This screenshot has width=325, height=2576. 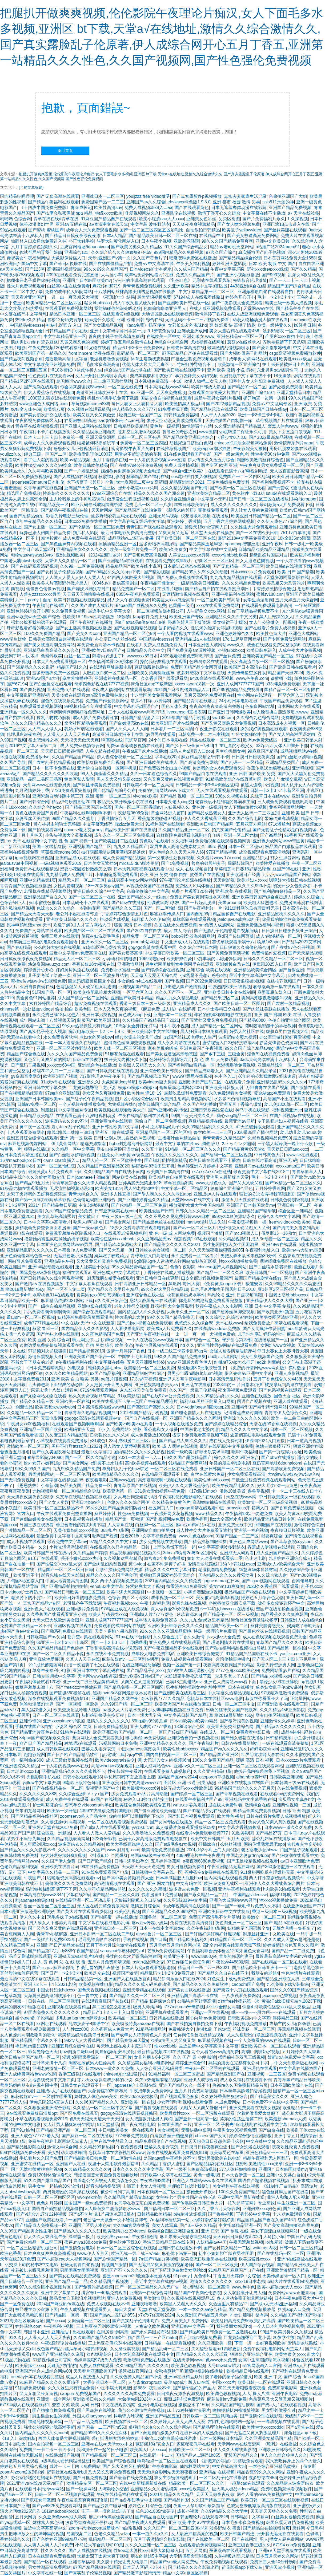 What do you see at coordinates (234, 633) in the screenshot?
I see `亚洲色婷婷综合久久` at bounding box center [234, 633].